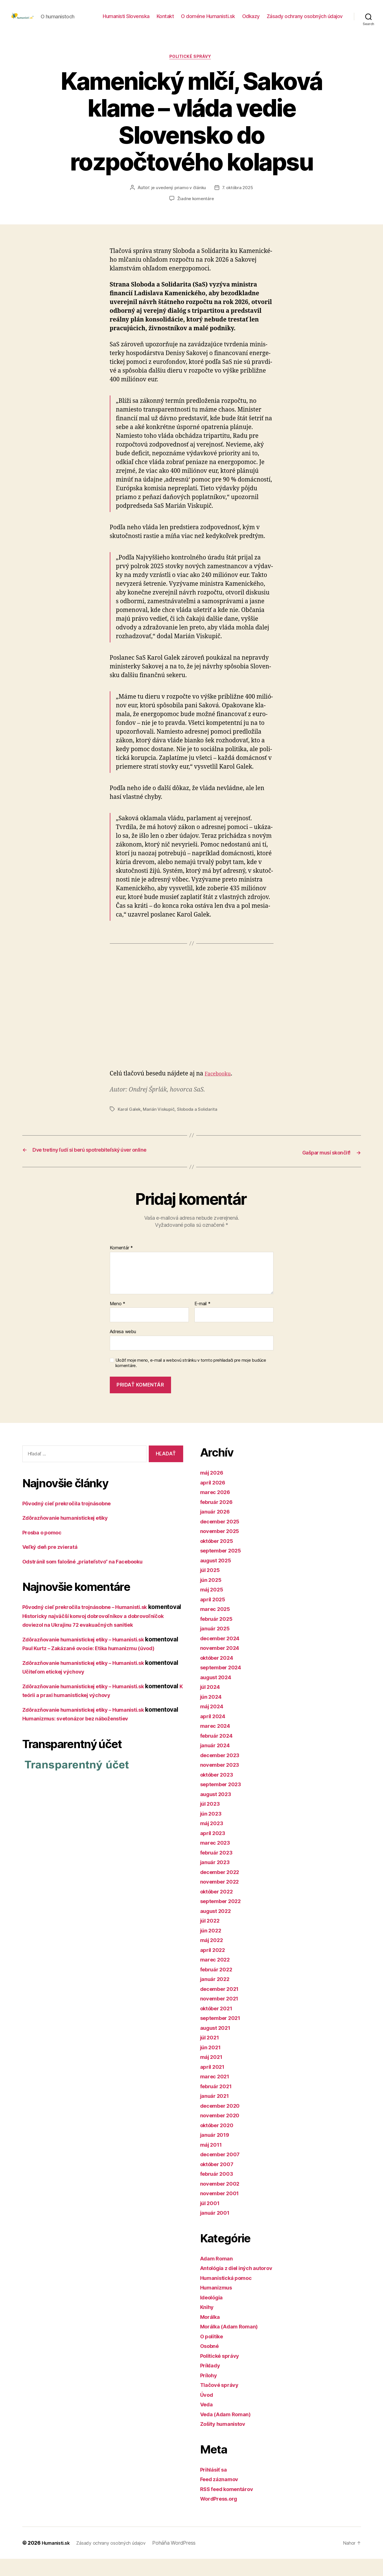 This screenshot has height=2576, width=383. Describe the element at coordinates (224, 1684) in the screenshot. I see `september 2024` at that location.